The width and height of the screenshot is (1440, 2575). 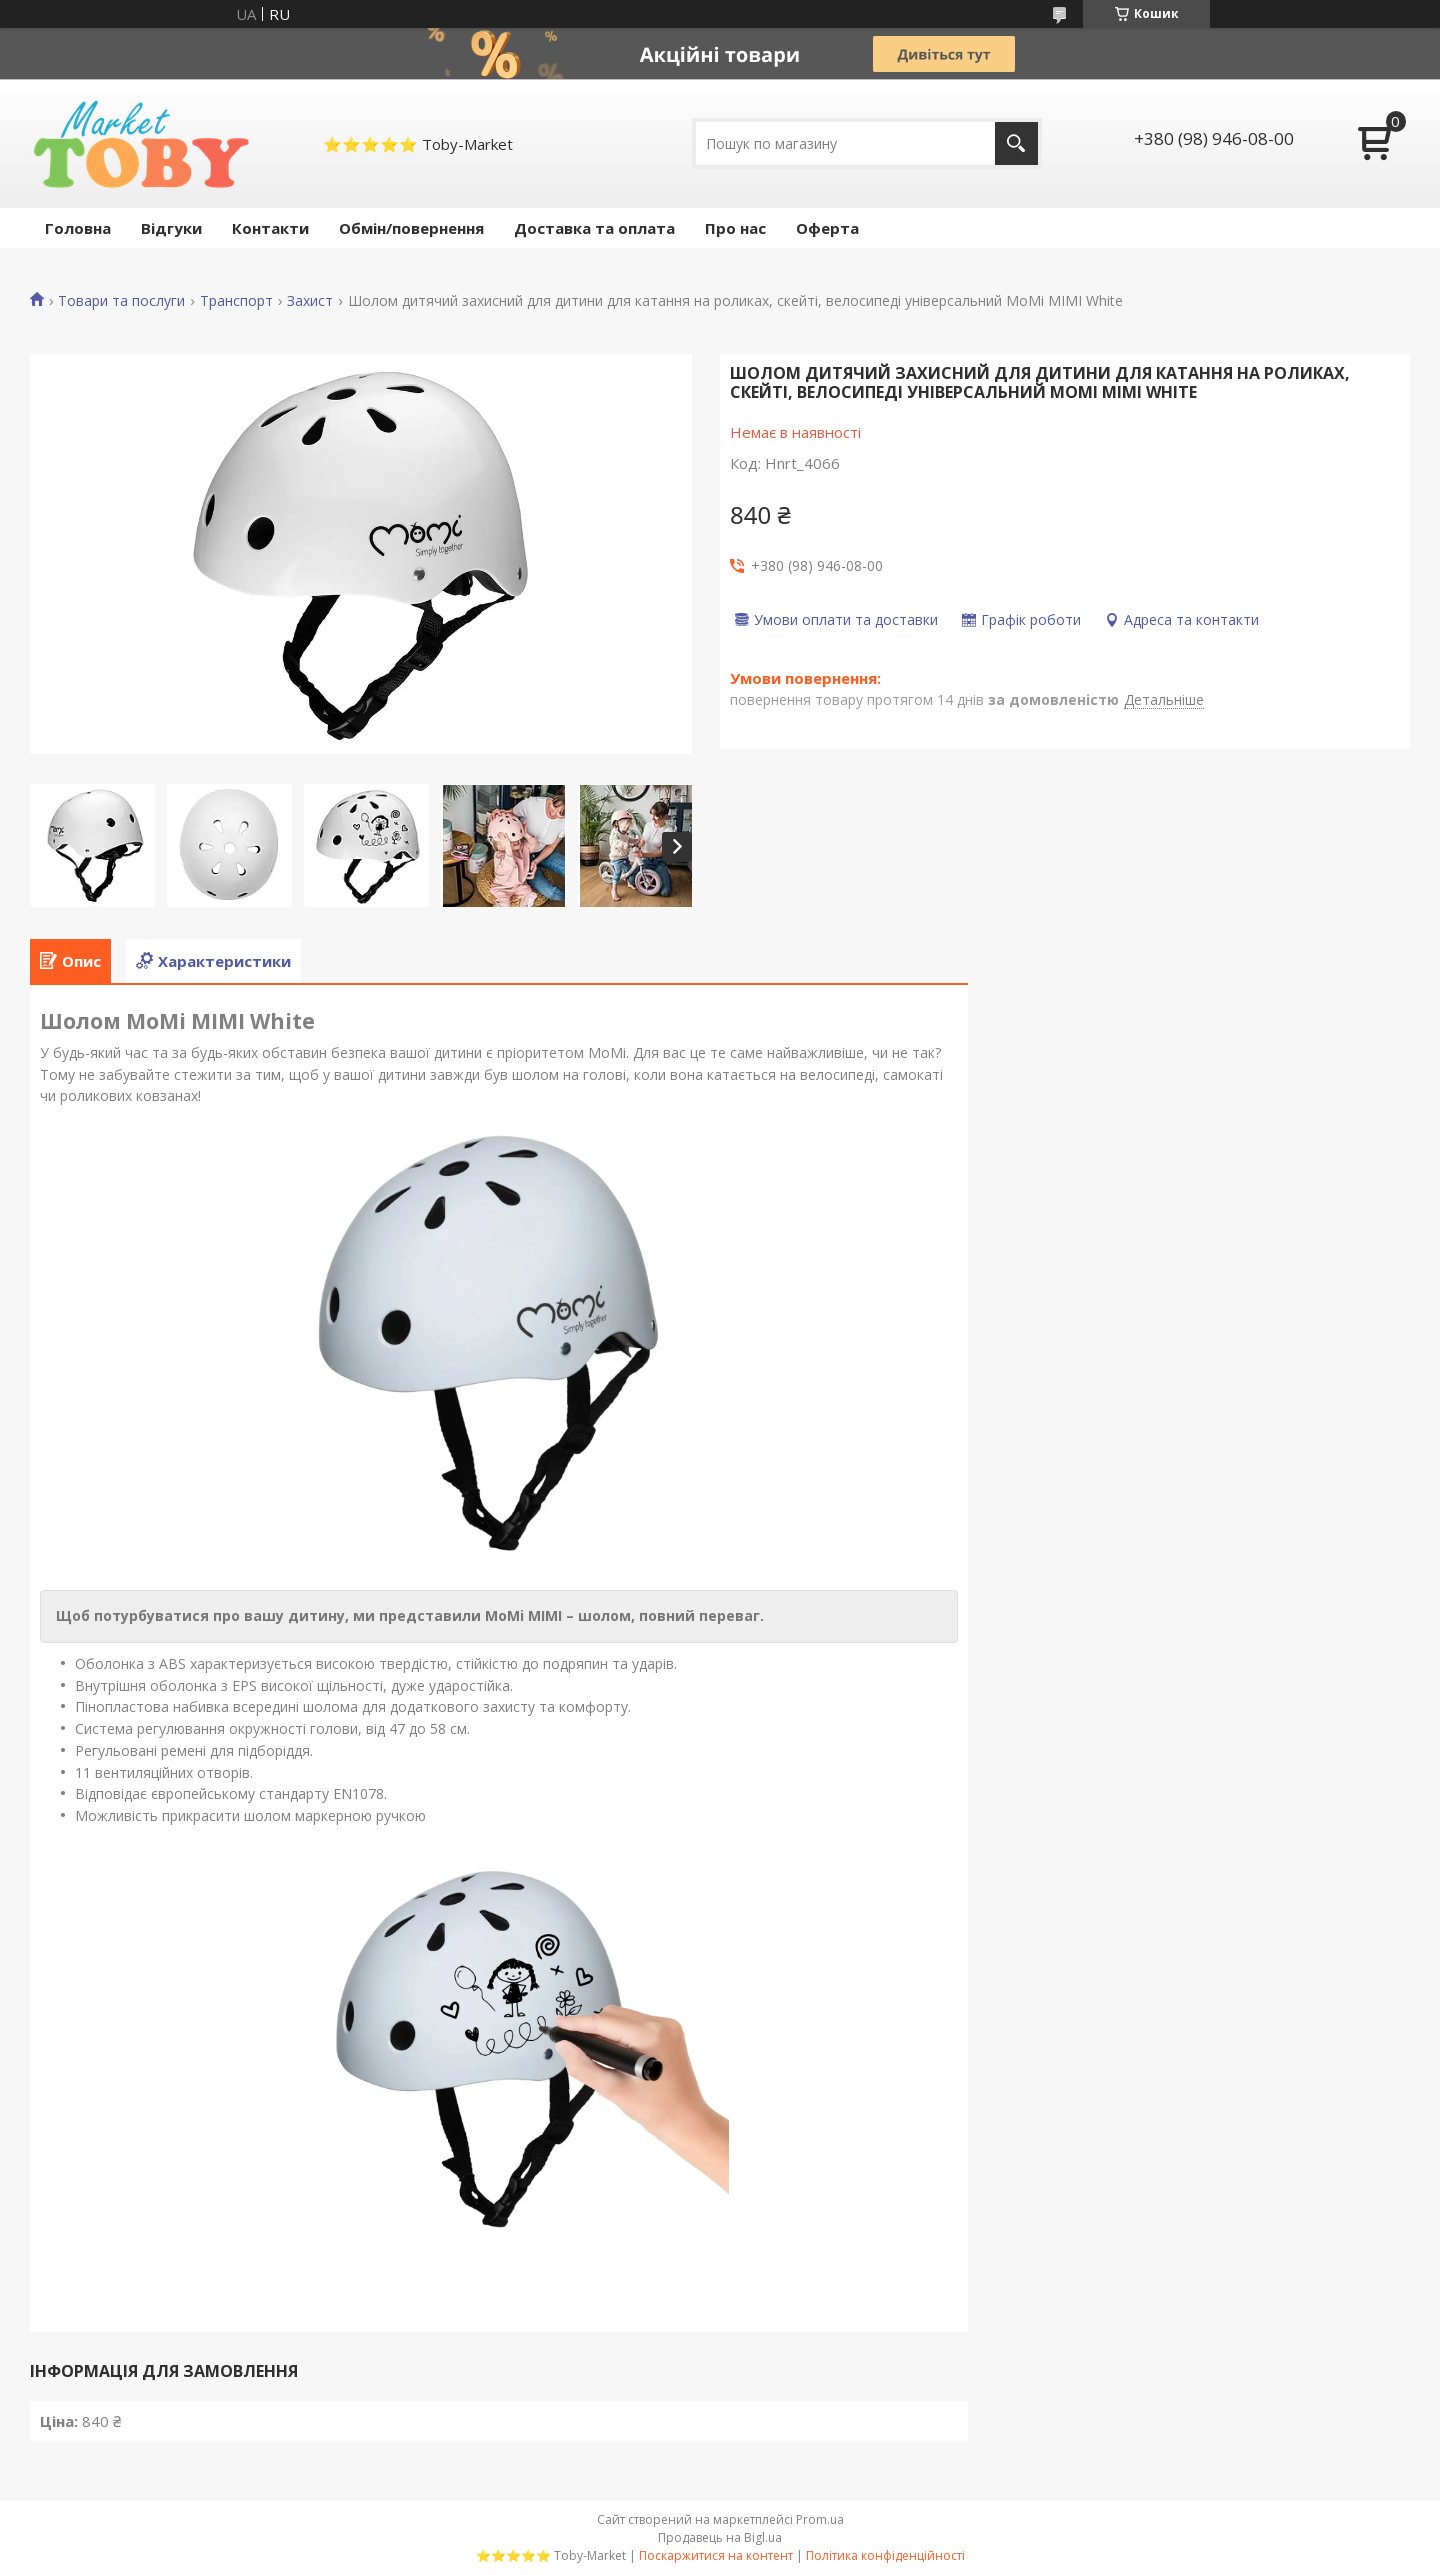 What do you see at coordinates (594, 228) in the screenshot?
I see `Доставка та оплата` at bounding box center [594, 228].